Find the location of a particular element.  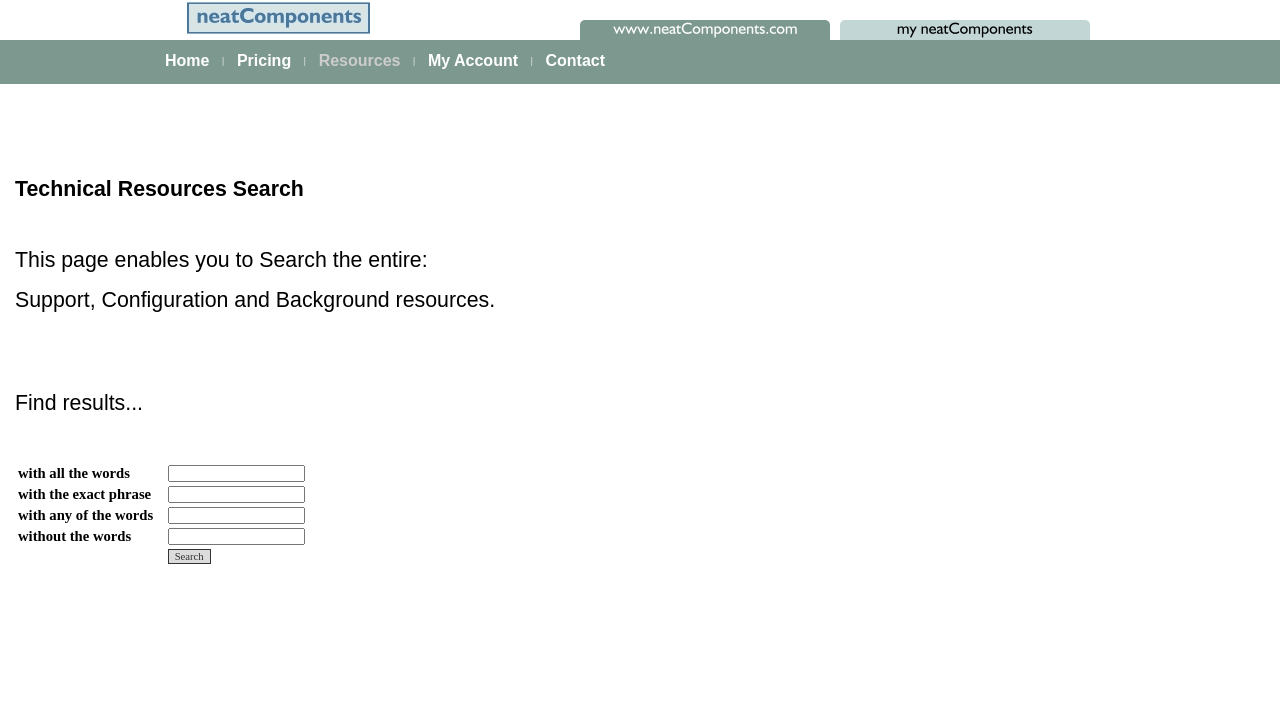

My Account is located at coordinates (473, 60).